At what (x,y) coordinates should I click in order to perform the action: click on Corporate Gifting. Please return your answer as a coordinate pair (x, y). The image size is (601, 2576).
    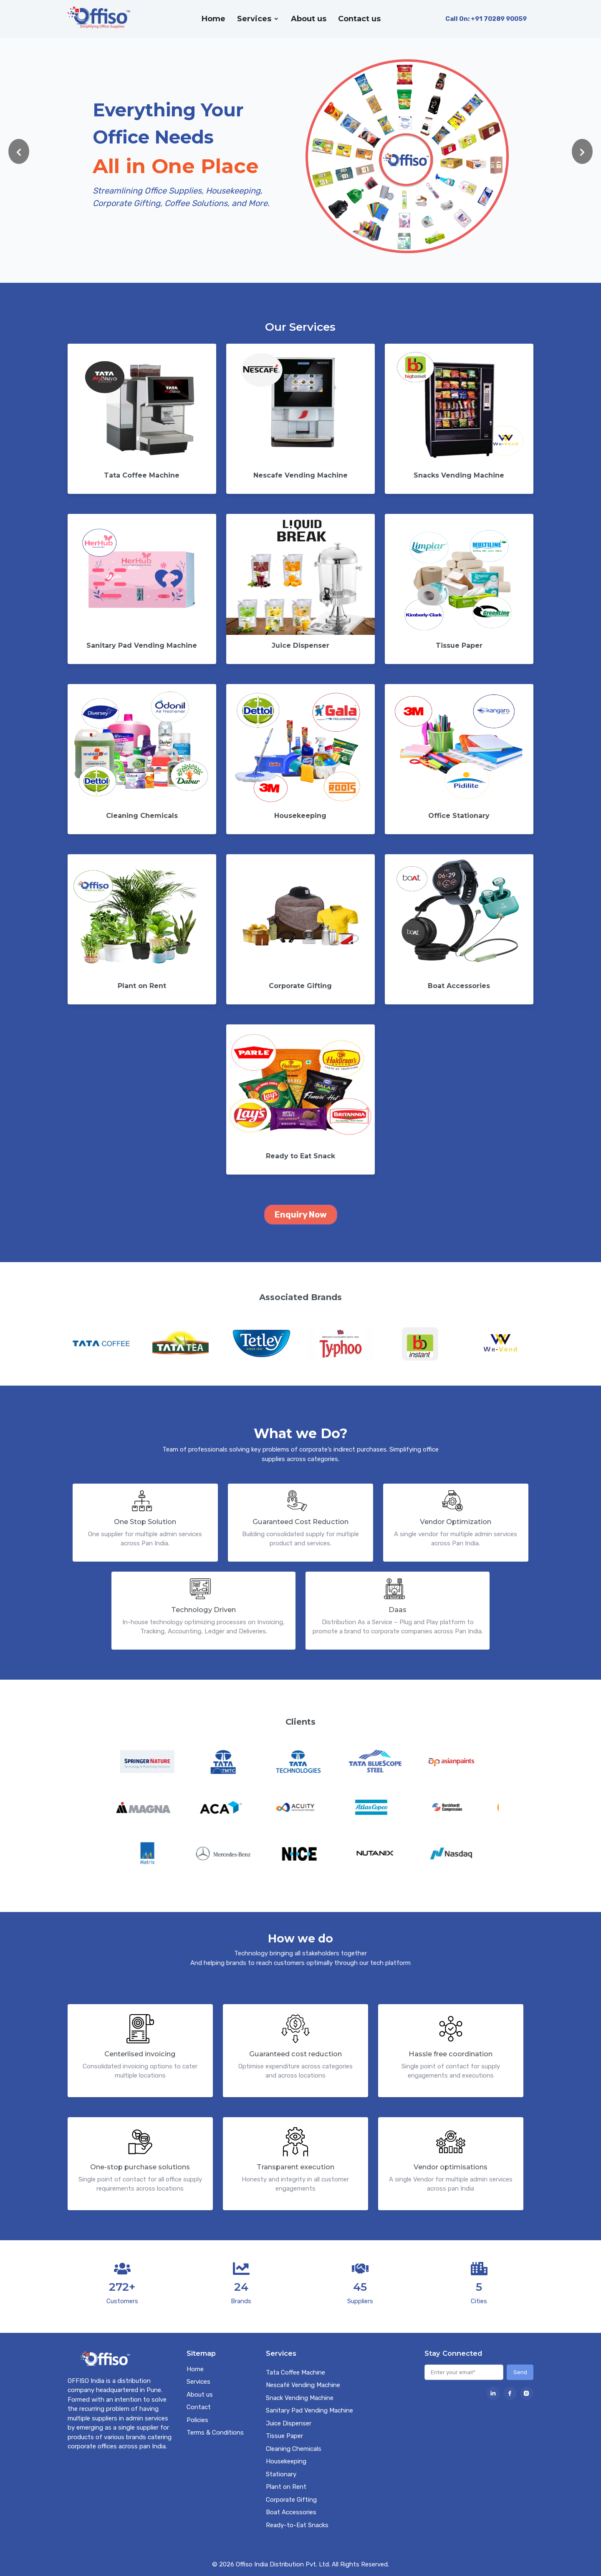
    Looking at the image, I should click on (291, 2499).